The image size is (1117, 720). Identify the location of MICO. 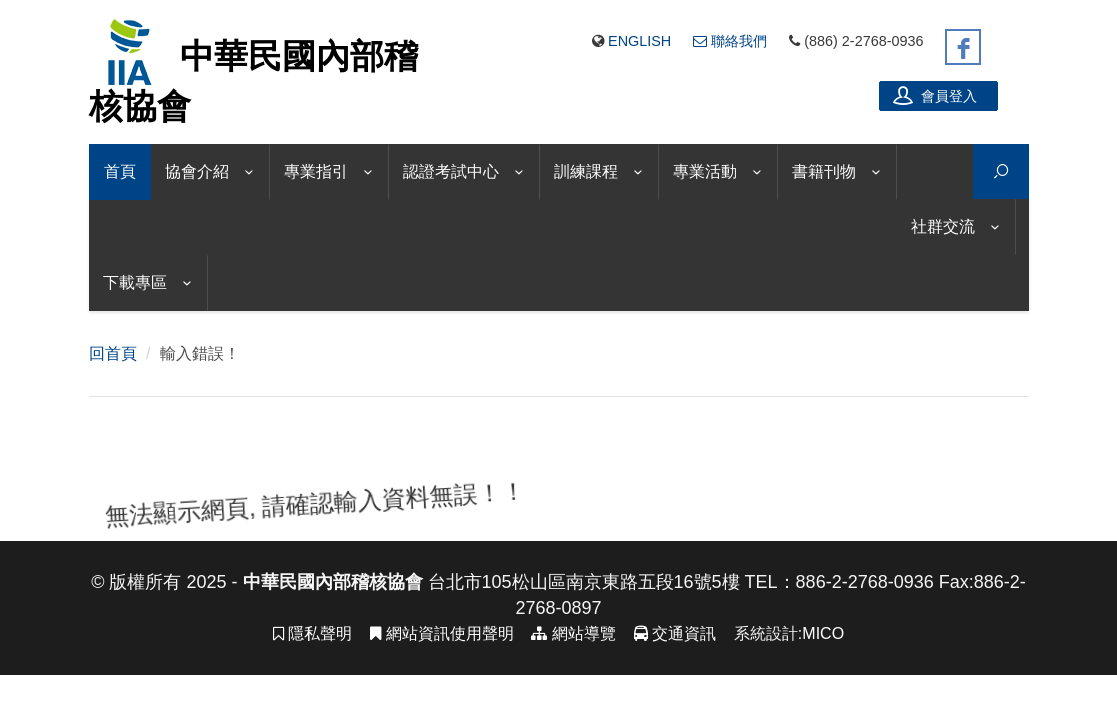
(823, 613).